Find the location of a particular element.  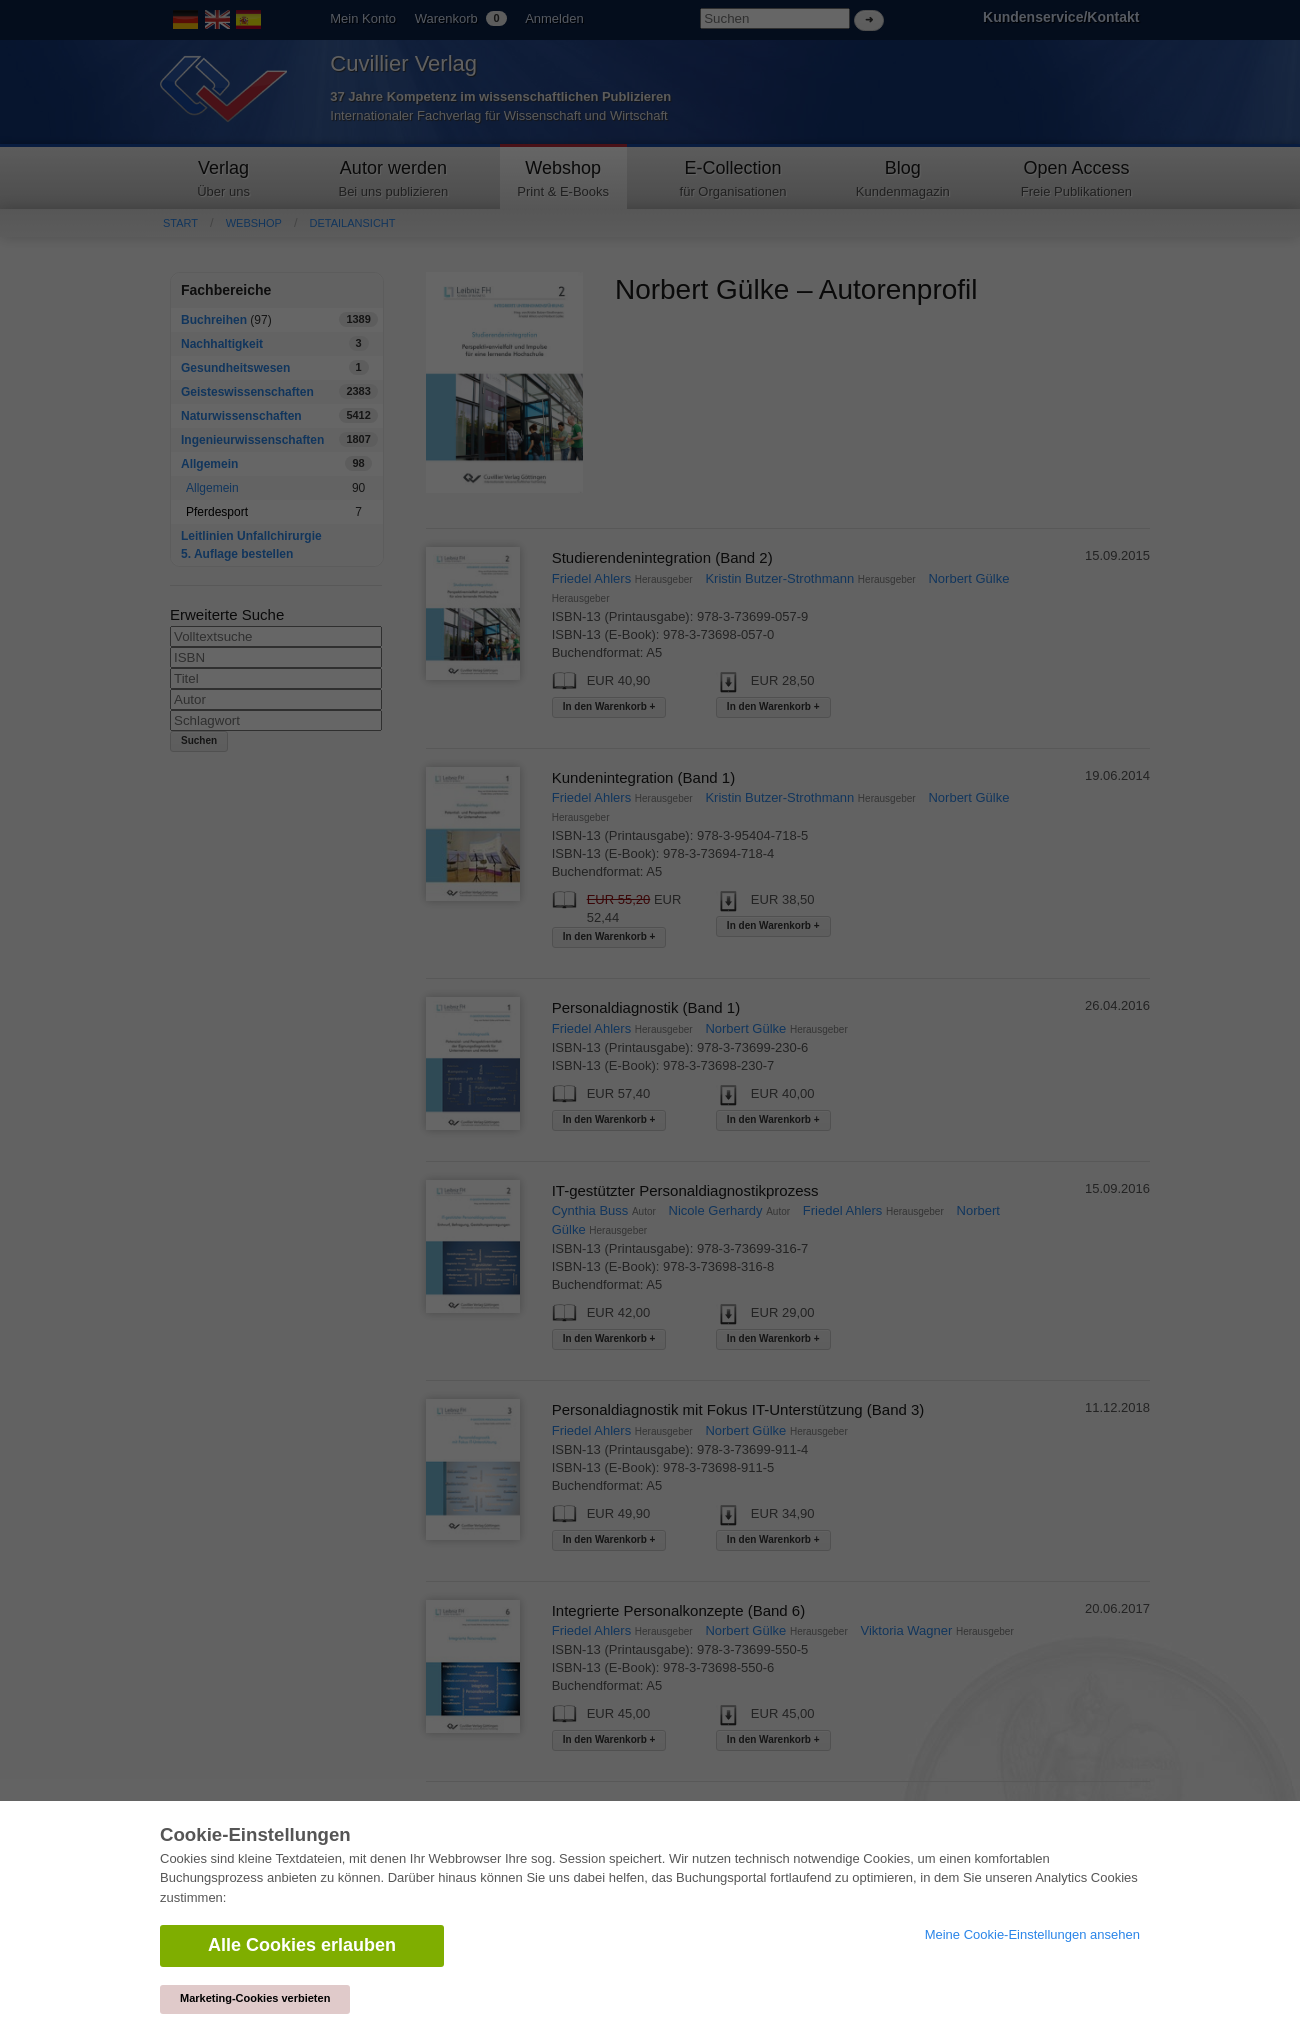

Marketing-Cookies verbieten is located at coordinates (255, 1998).